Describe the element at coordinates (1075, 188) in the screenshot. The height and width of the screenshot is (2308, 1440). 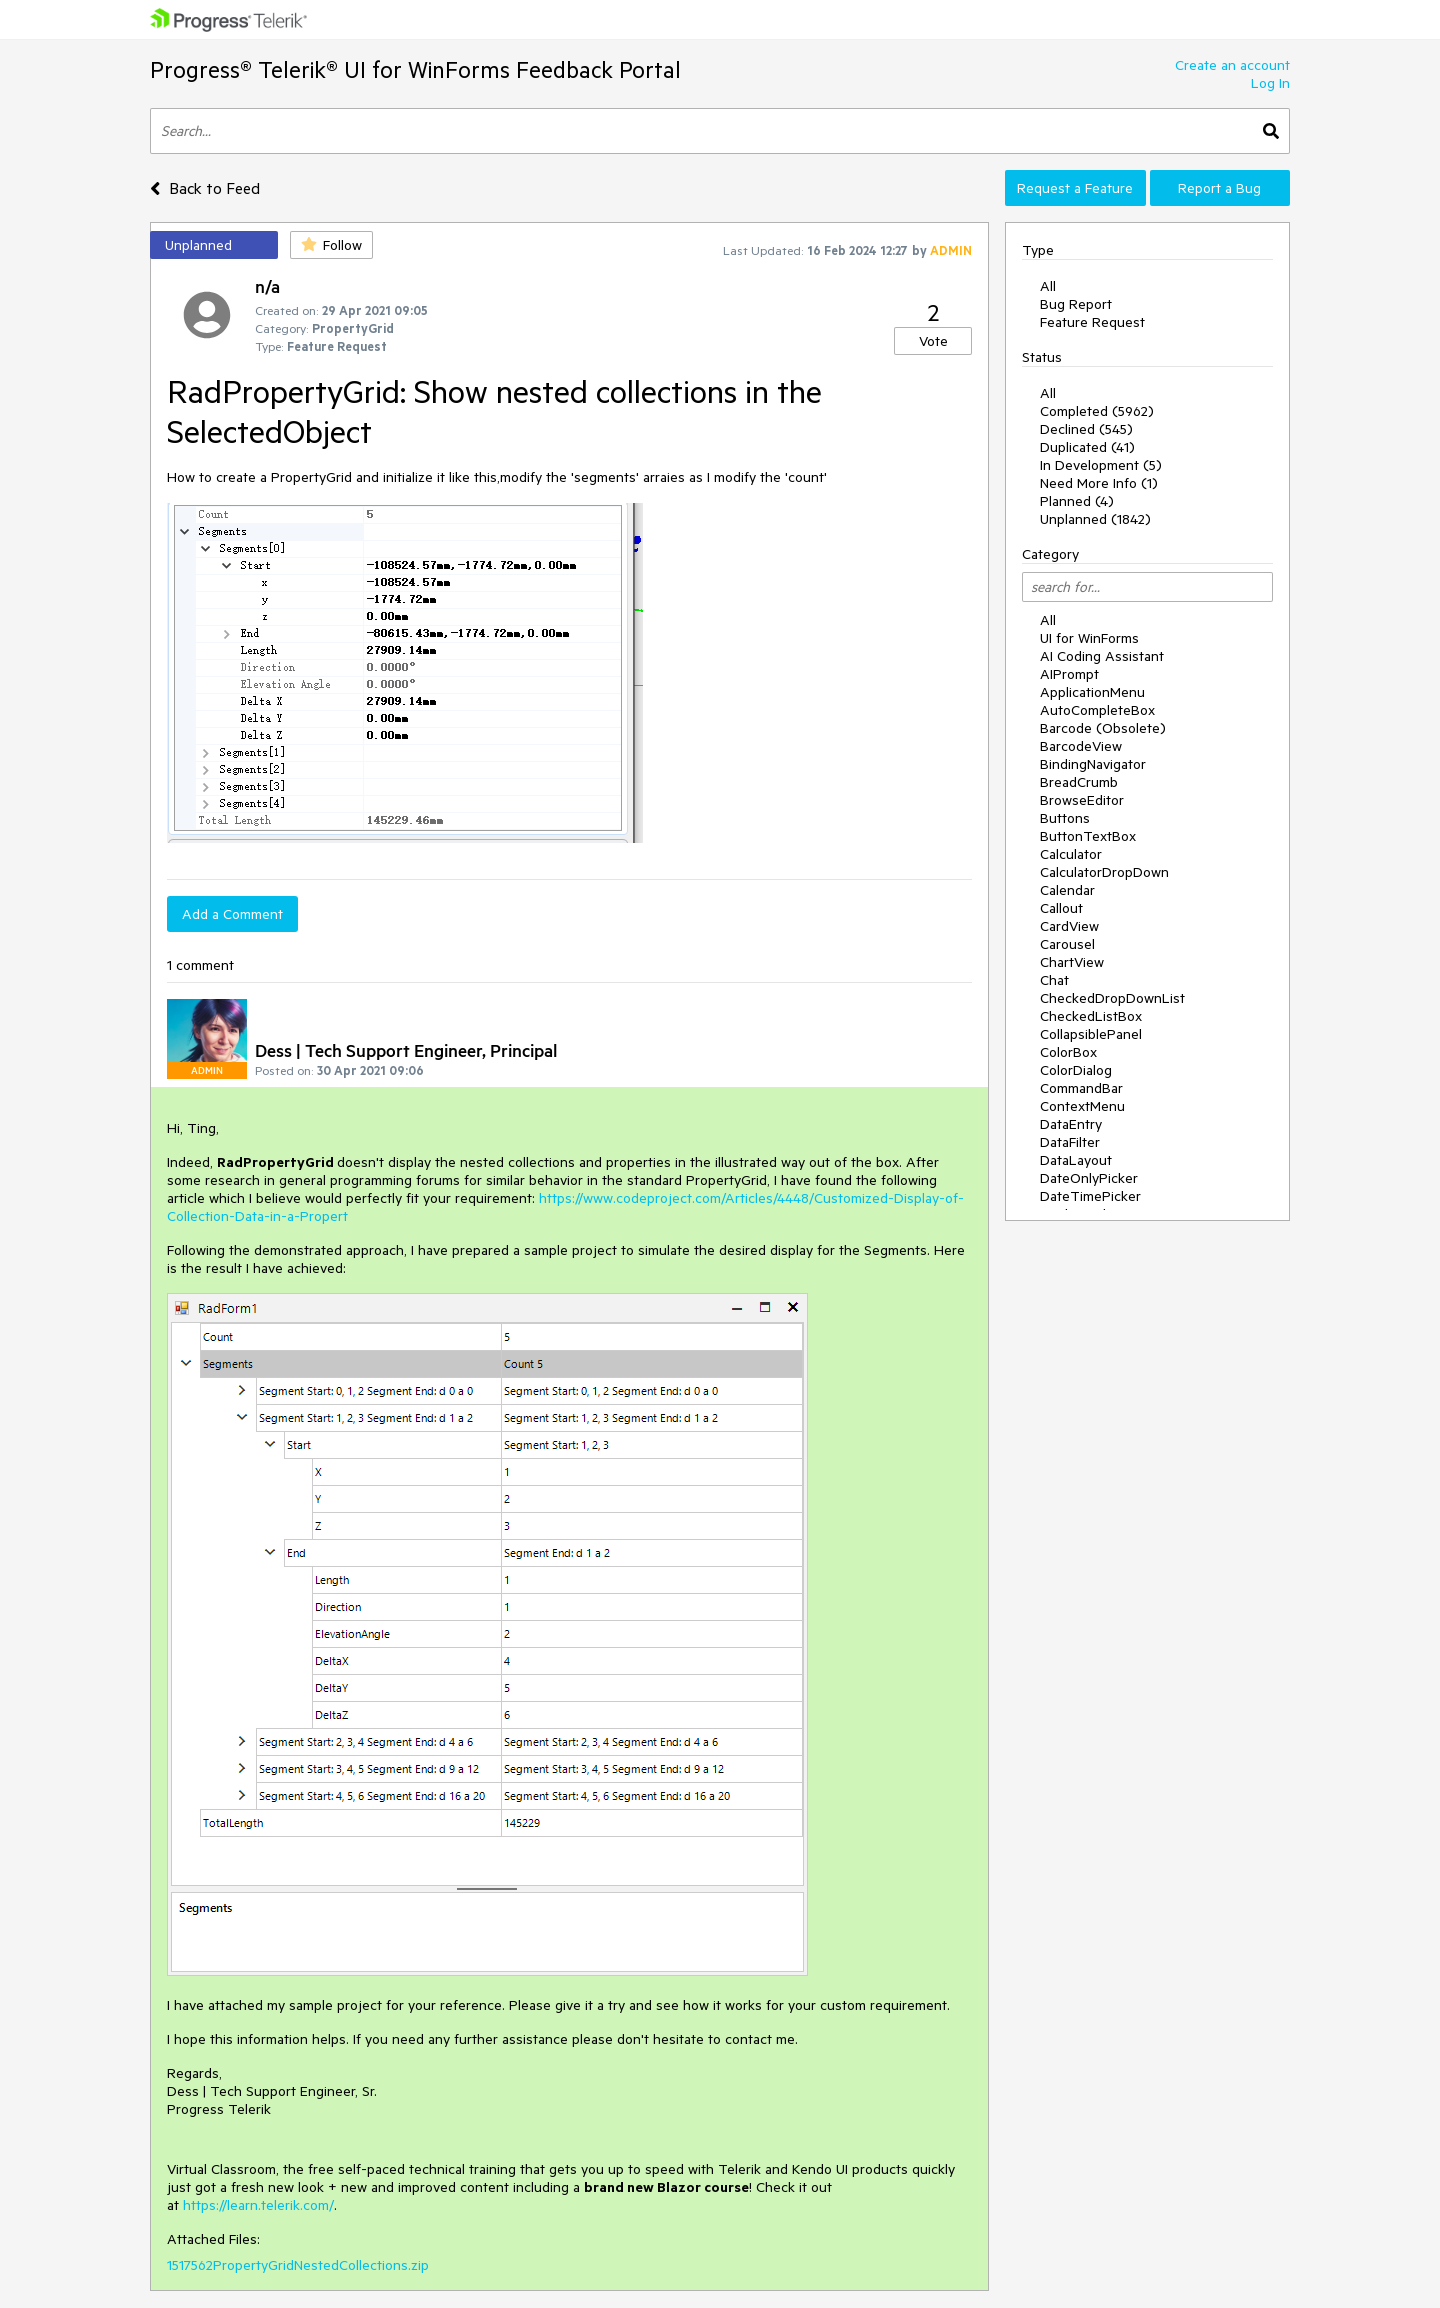
I see `Request a Feature` at that location.